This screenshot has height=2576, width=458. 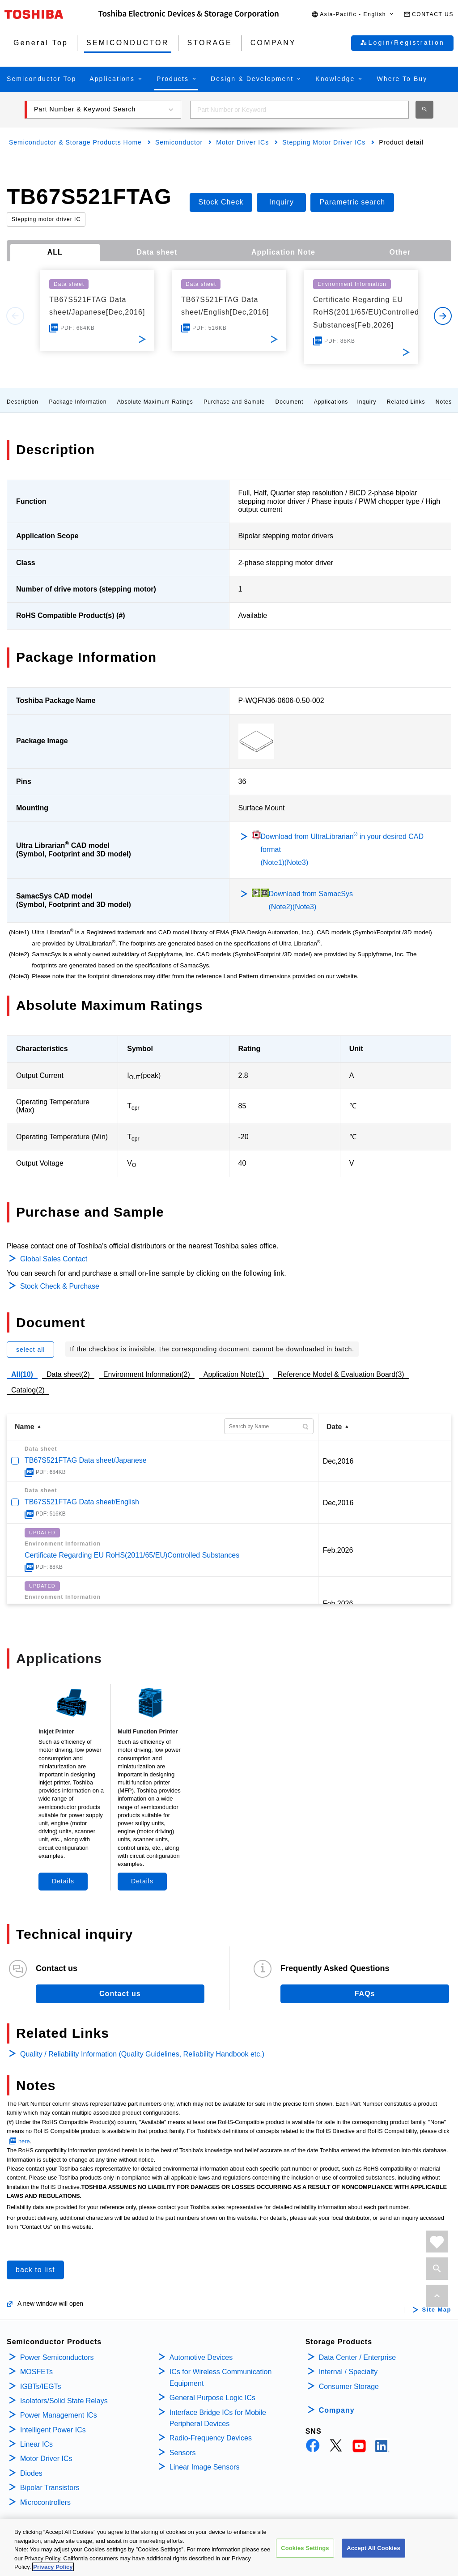 What do you see at coordinates (183, 2453) in the screenshot?
I see `Sensors` at bounding box center [183, 2453].